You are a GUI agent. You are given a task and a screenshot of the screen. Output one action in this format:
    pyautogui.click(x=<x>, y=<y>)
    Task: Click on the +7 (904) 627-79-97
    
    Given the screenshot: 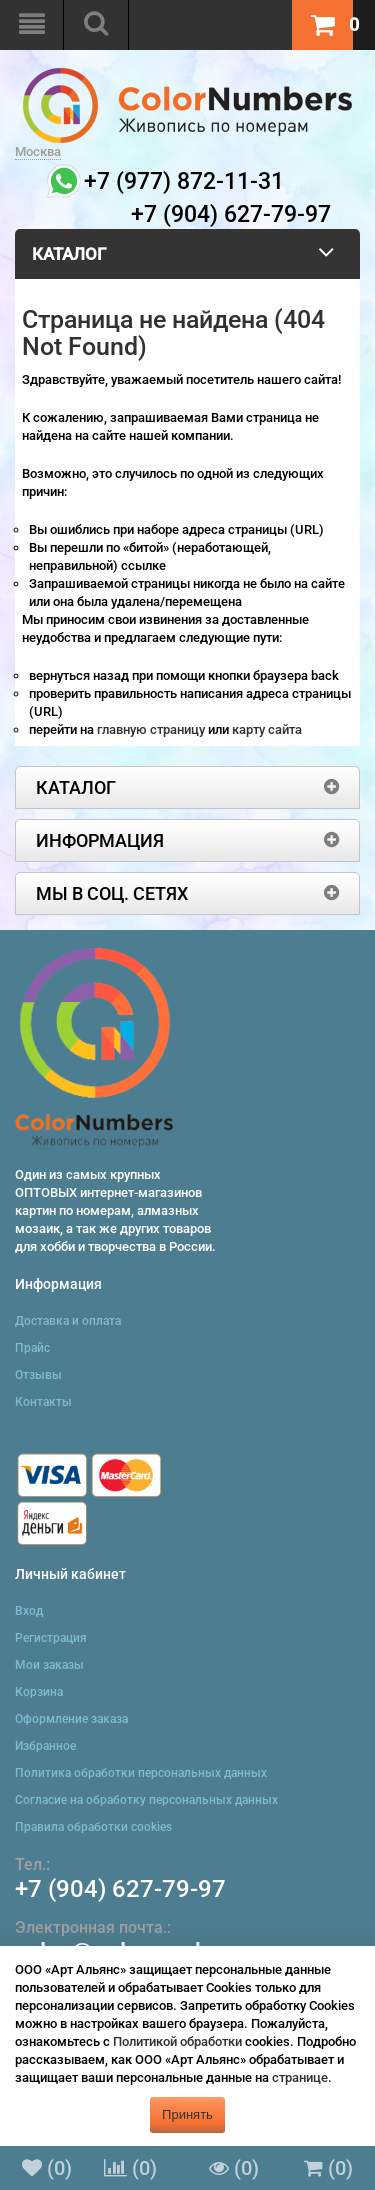 What is the action you would take?
    pyautogui.click(x=120, y=1889)
    